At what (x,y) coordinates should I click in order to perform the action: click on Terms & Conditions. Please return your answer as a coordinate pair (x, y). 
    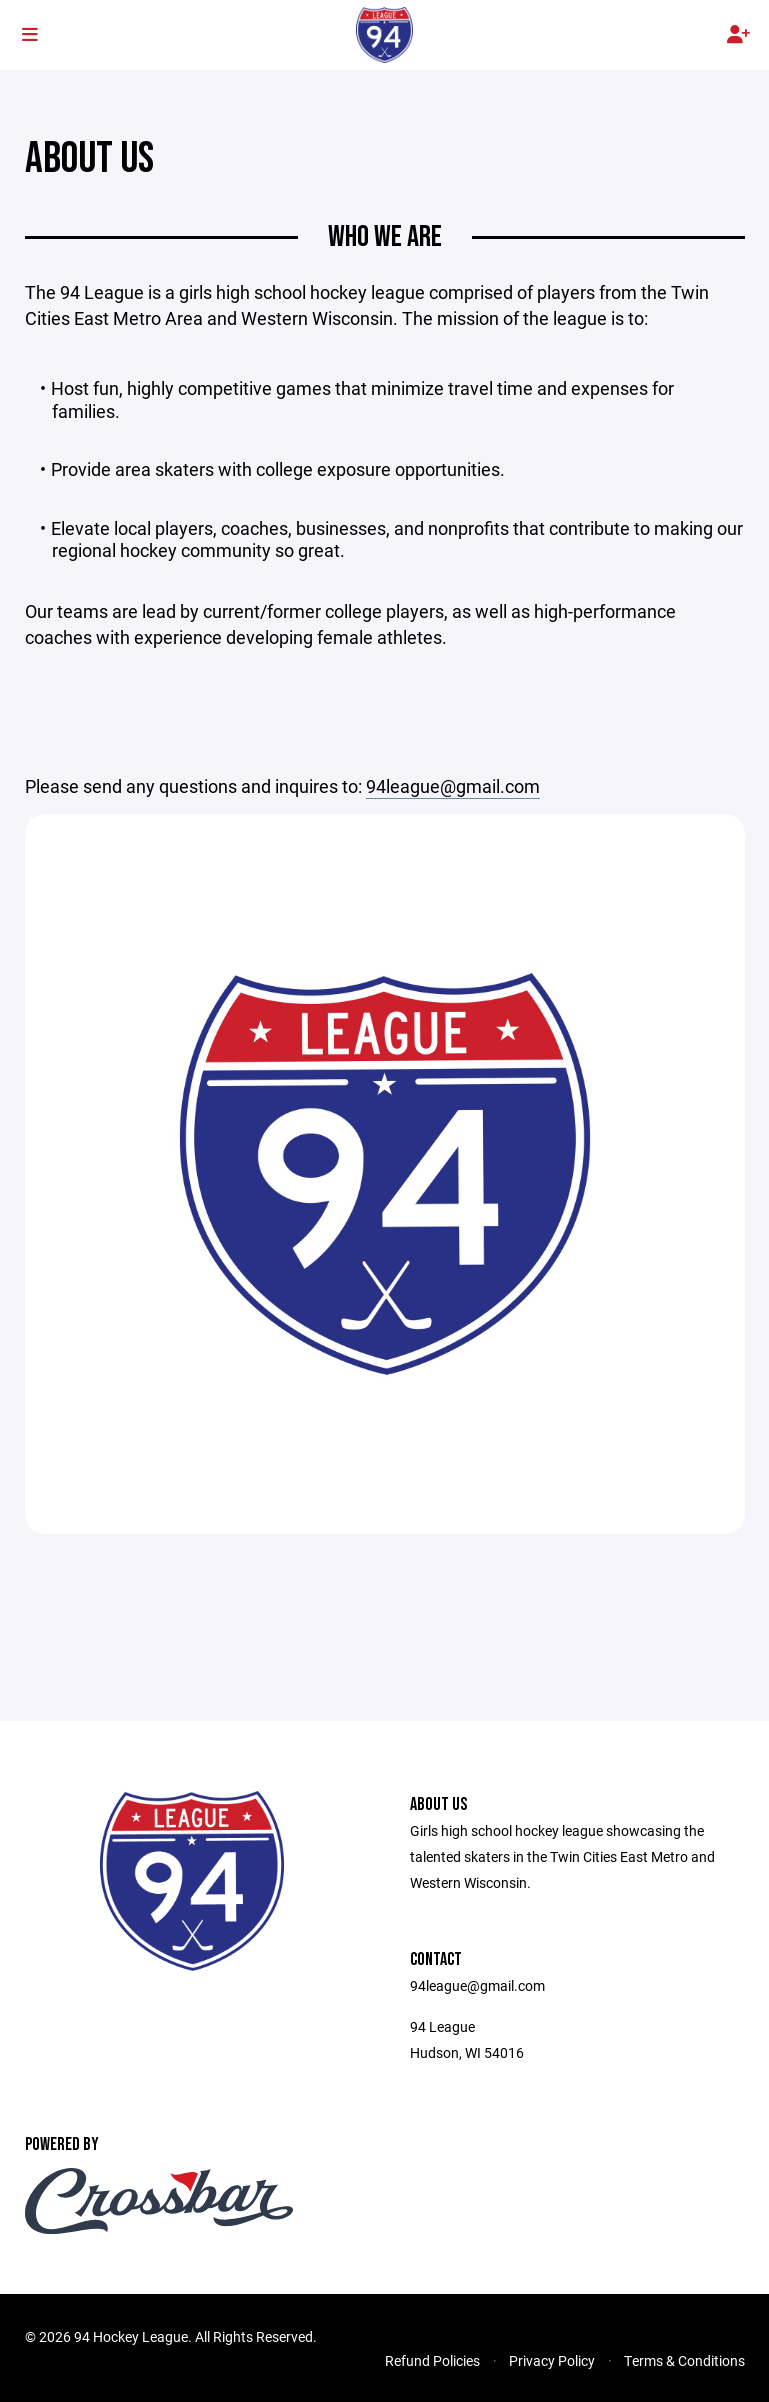
    Looking at the image, I should click on (684, 2360).